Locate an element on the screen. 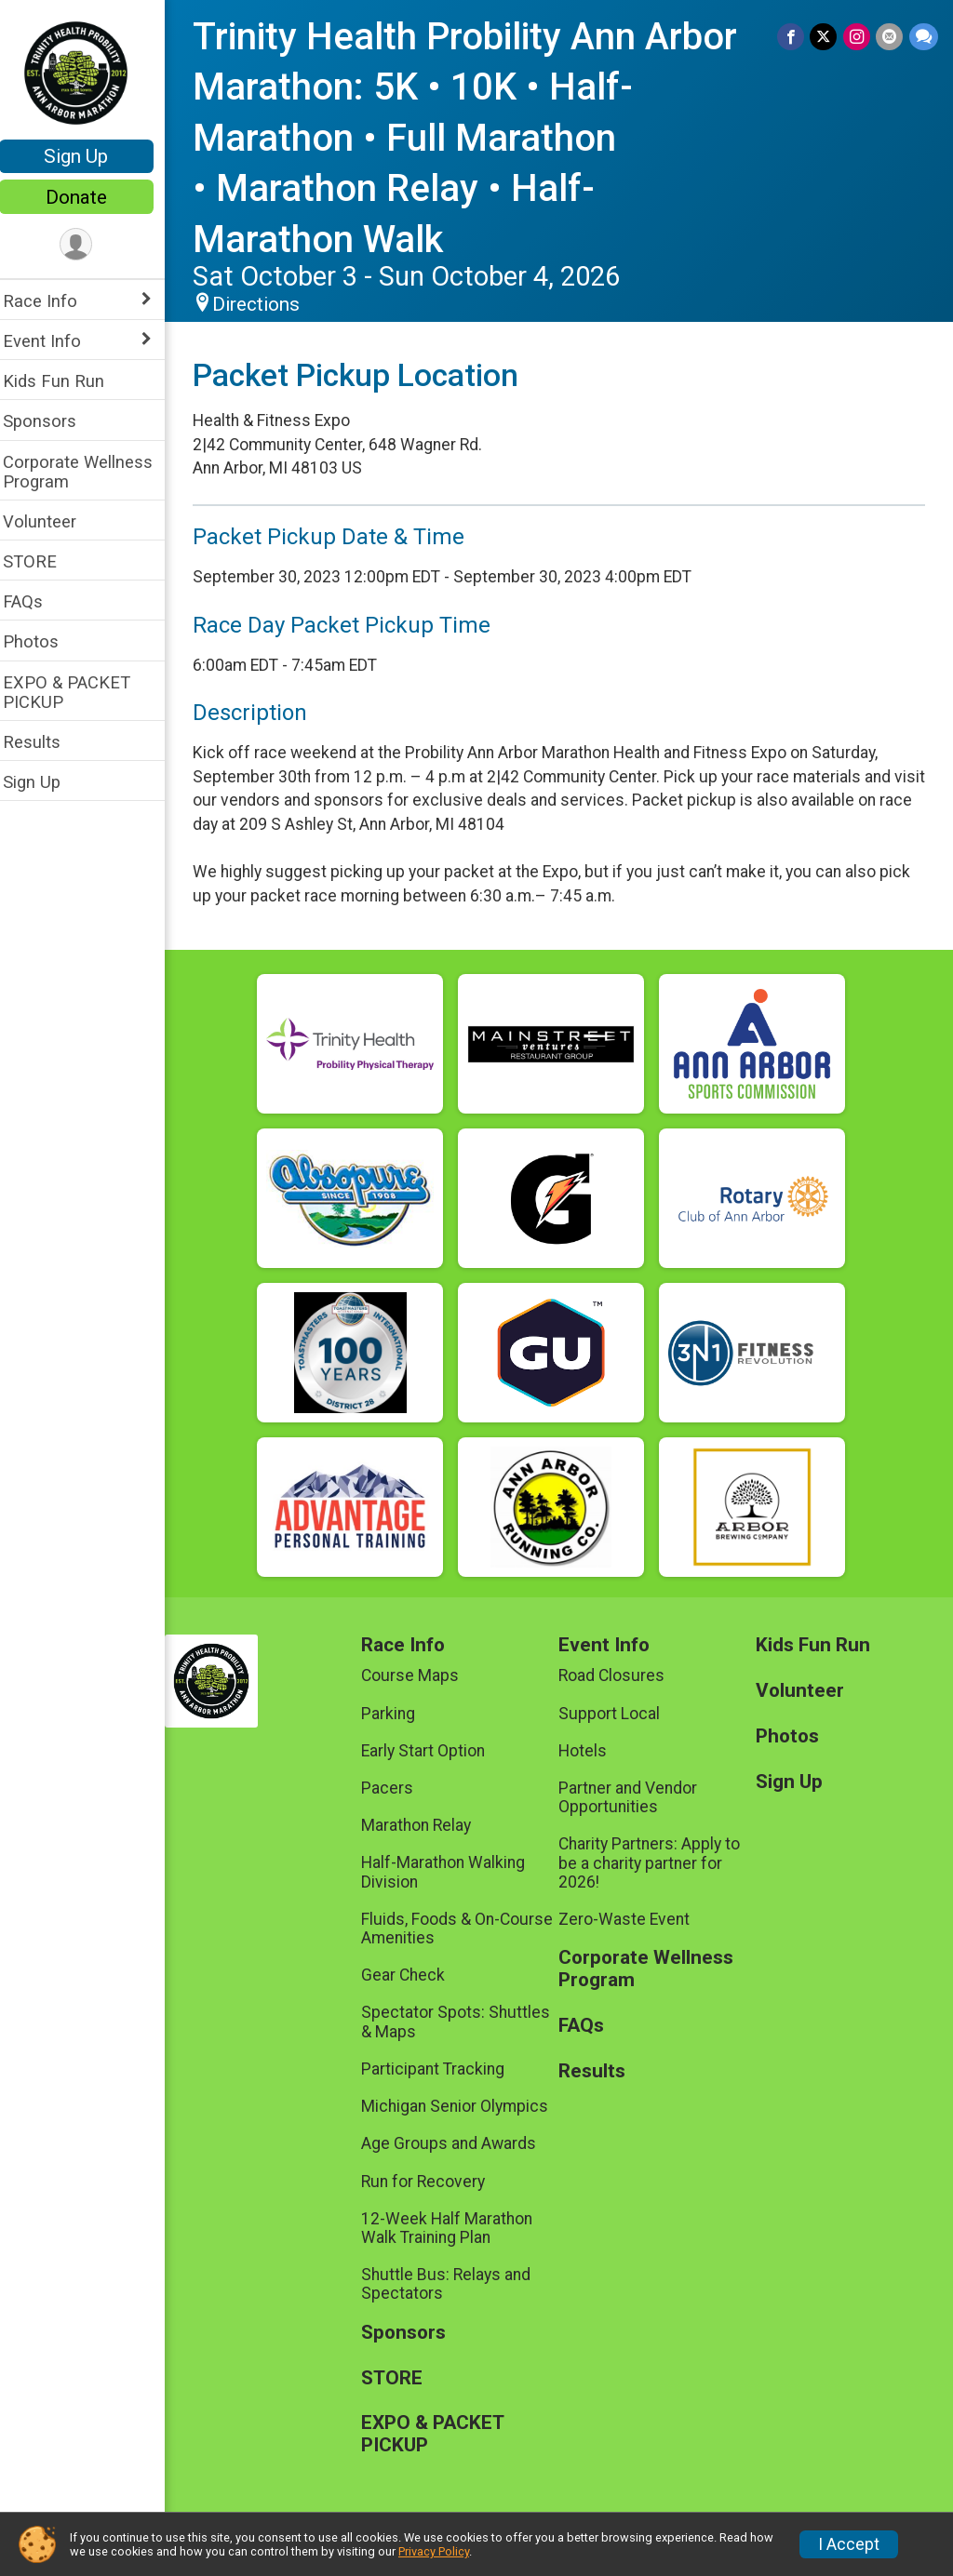  Corporate Wellness Program is located at coordinates (90, 471).